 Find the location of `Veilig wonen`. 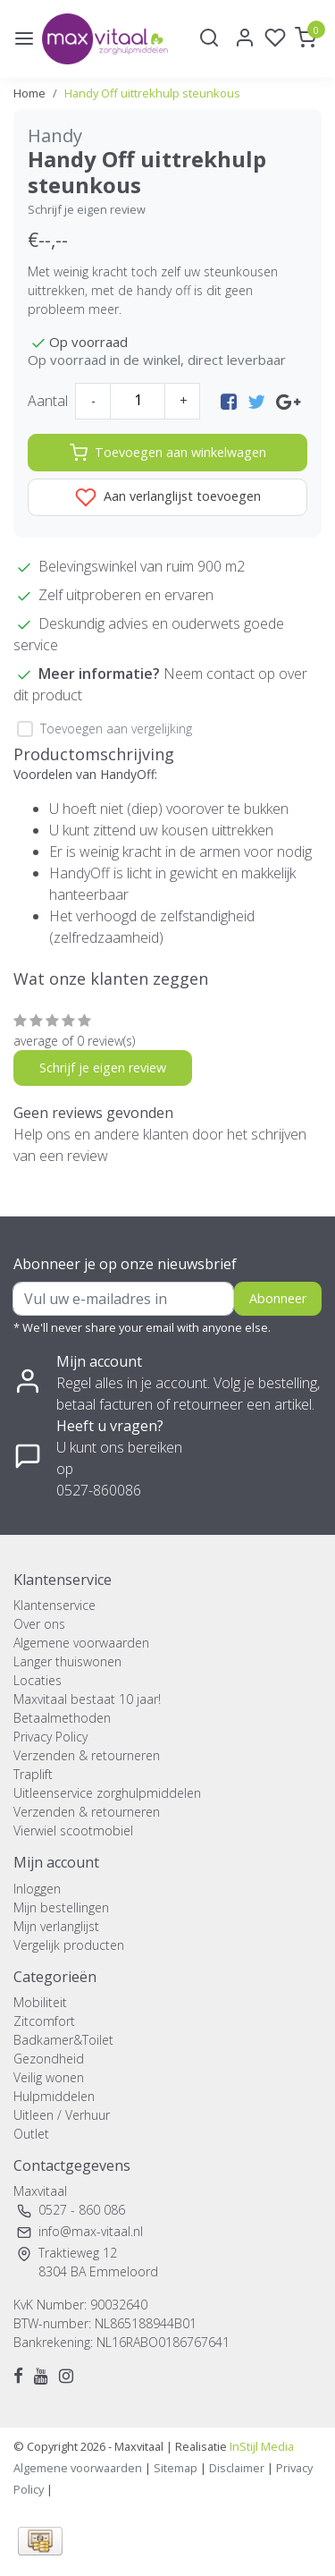

Veilig wonen is located at coordinates (48, 2077).